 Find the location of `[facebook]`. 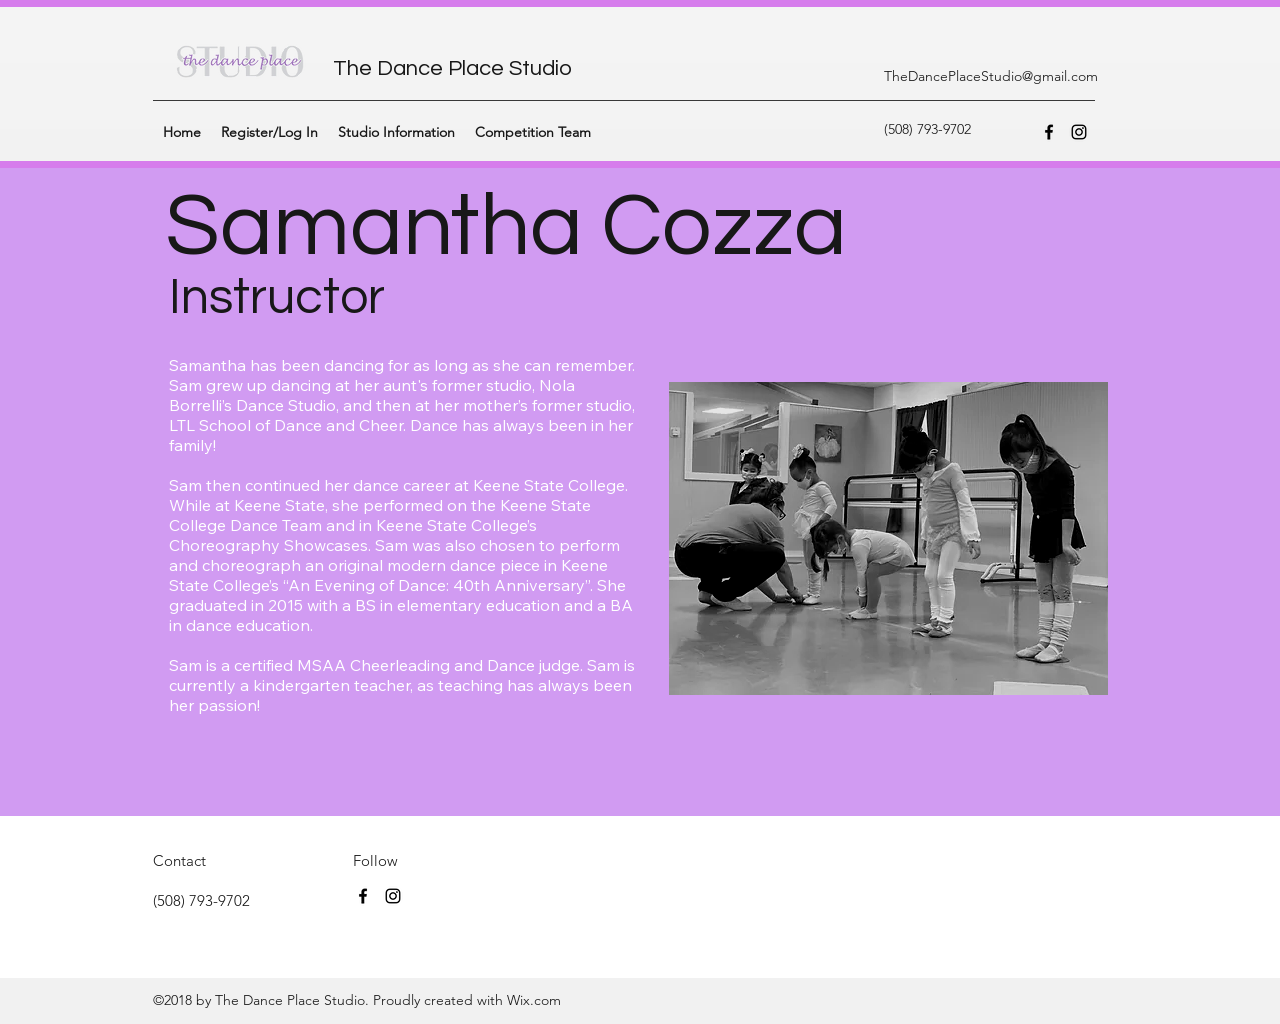

[facebook] is located at coordinates (1049, 132).